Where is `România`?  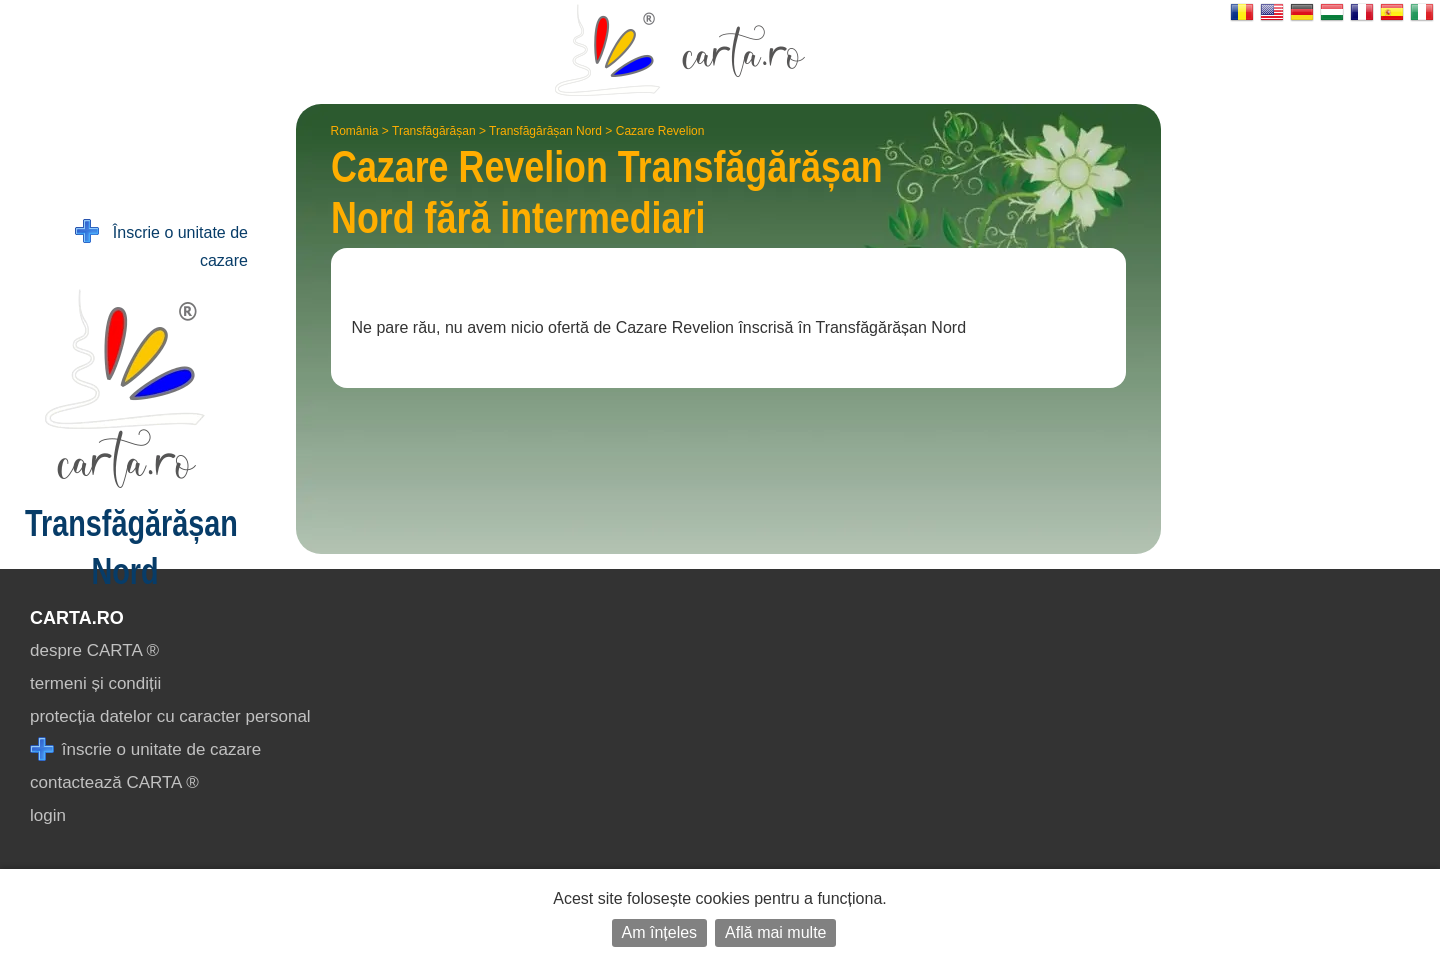 România is located at coordinates (355, 131).